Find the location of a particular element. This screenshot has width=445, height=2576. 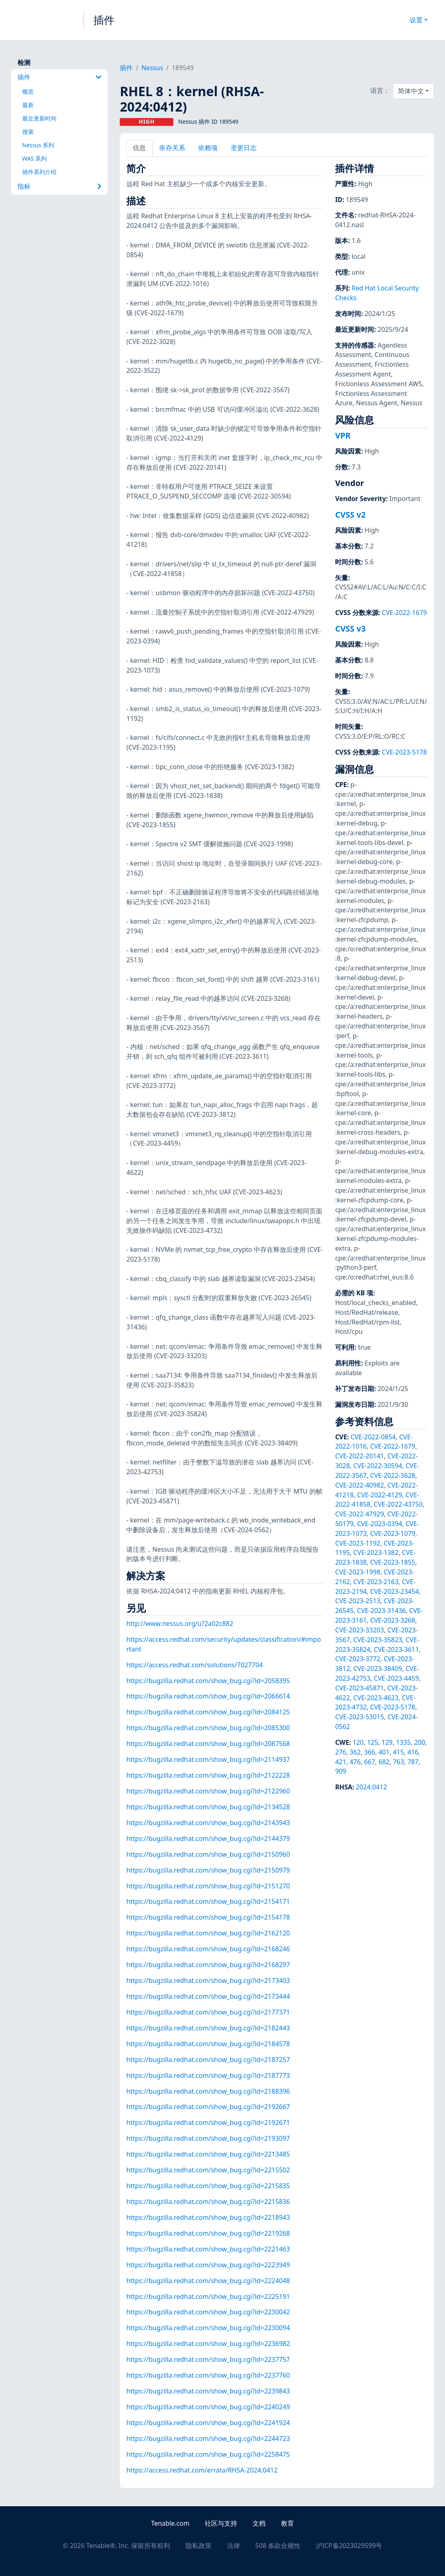

421 is located at coordinates (340, 1761).